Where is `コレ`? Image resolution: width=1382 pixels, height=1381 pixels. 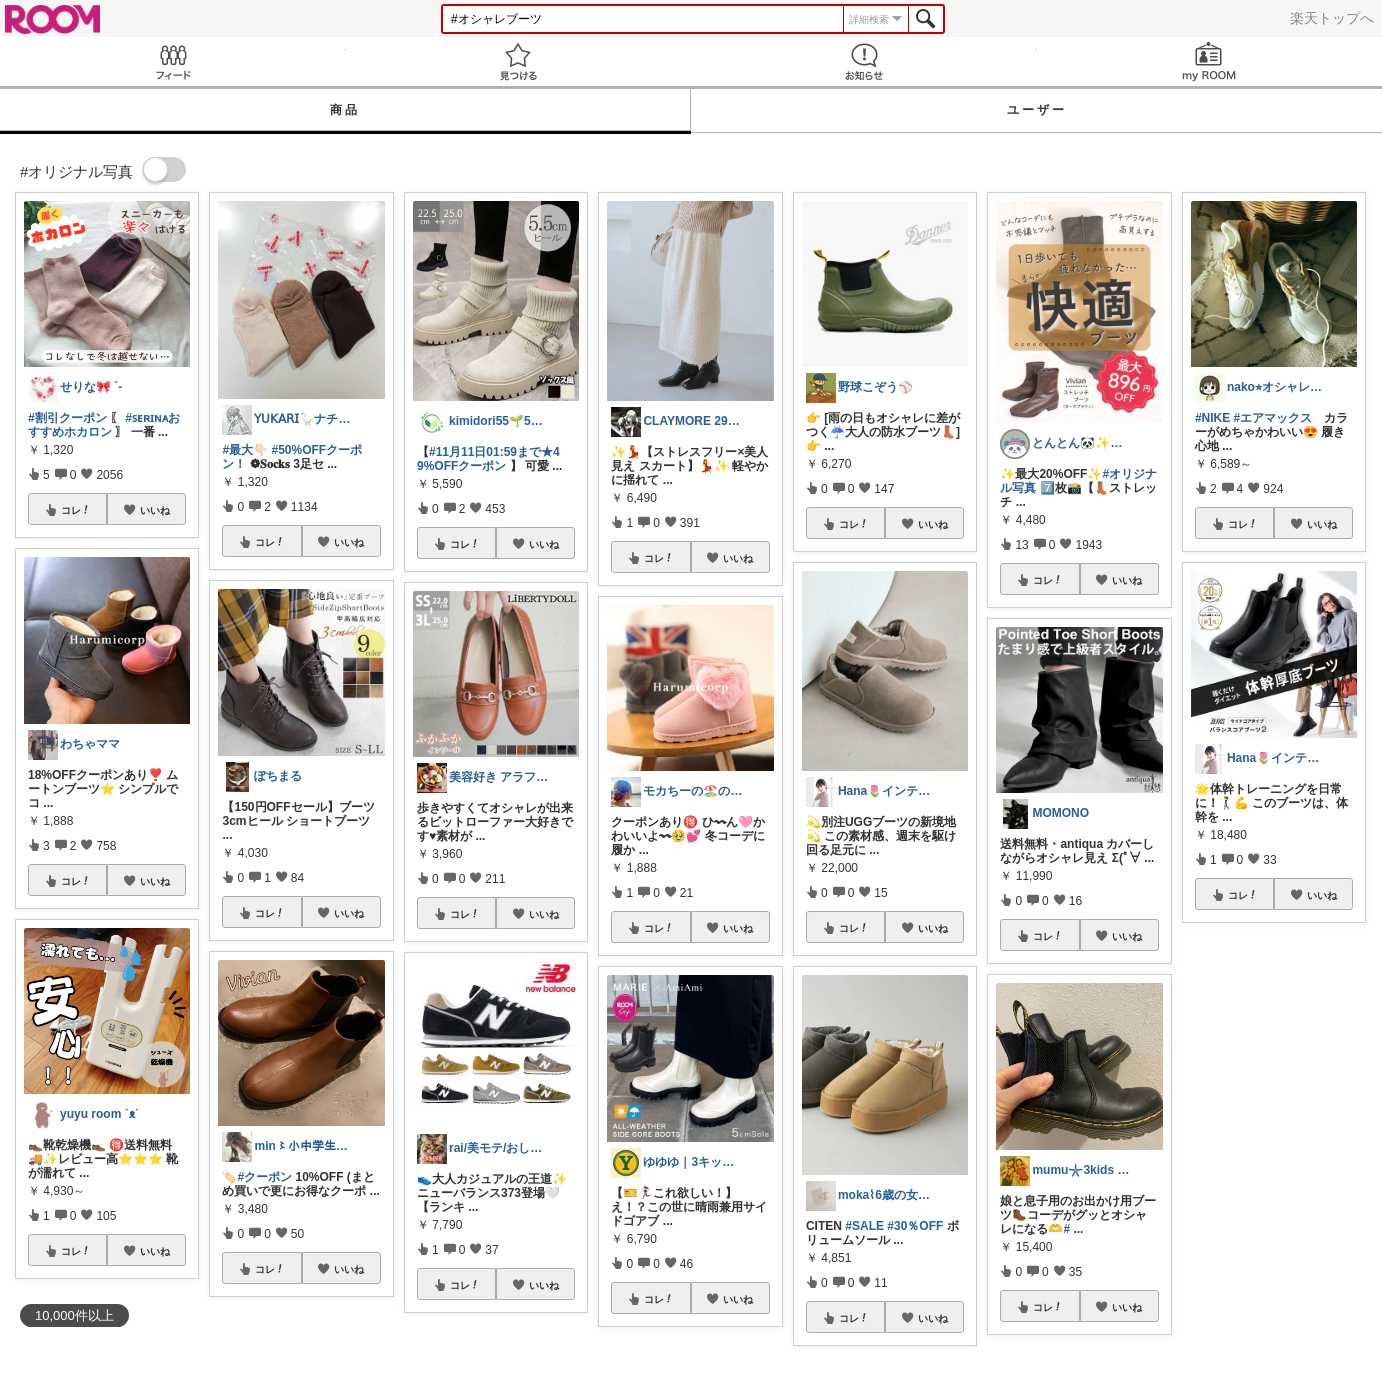 コレ is located at coordinates (76, 510).